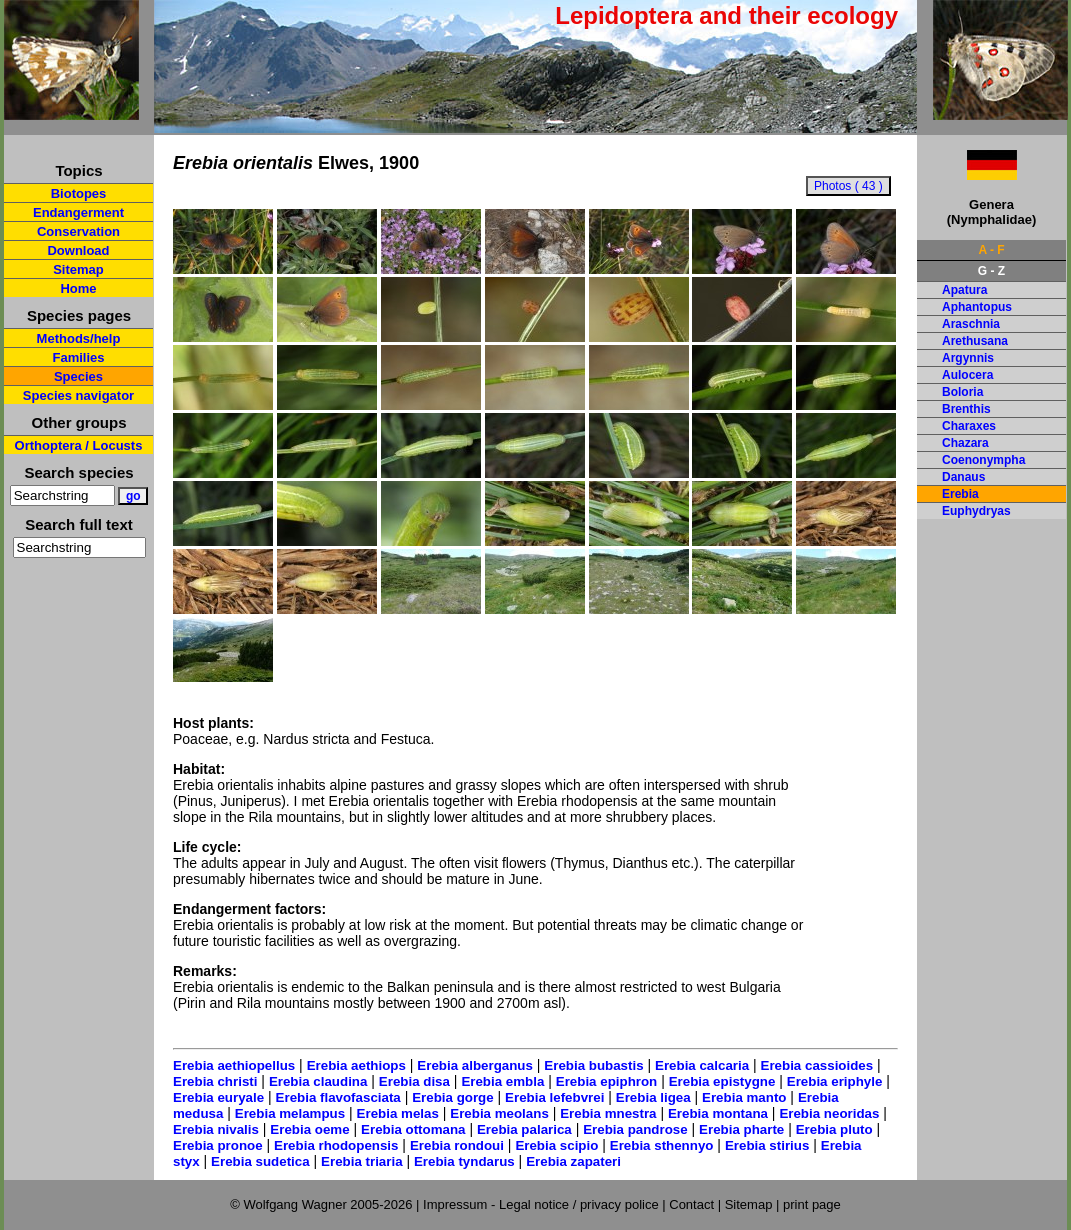 This screenshot has width=1071, height=1230. I want to click on Erebia calcaria, so click(702, 1065).